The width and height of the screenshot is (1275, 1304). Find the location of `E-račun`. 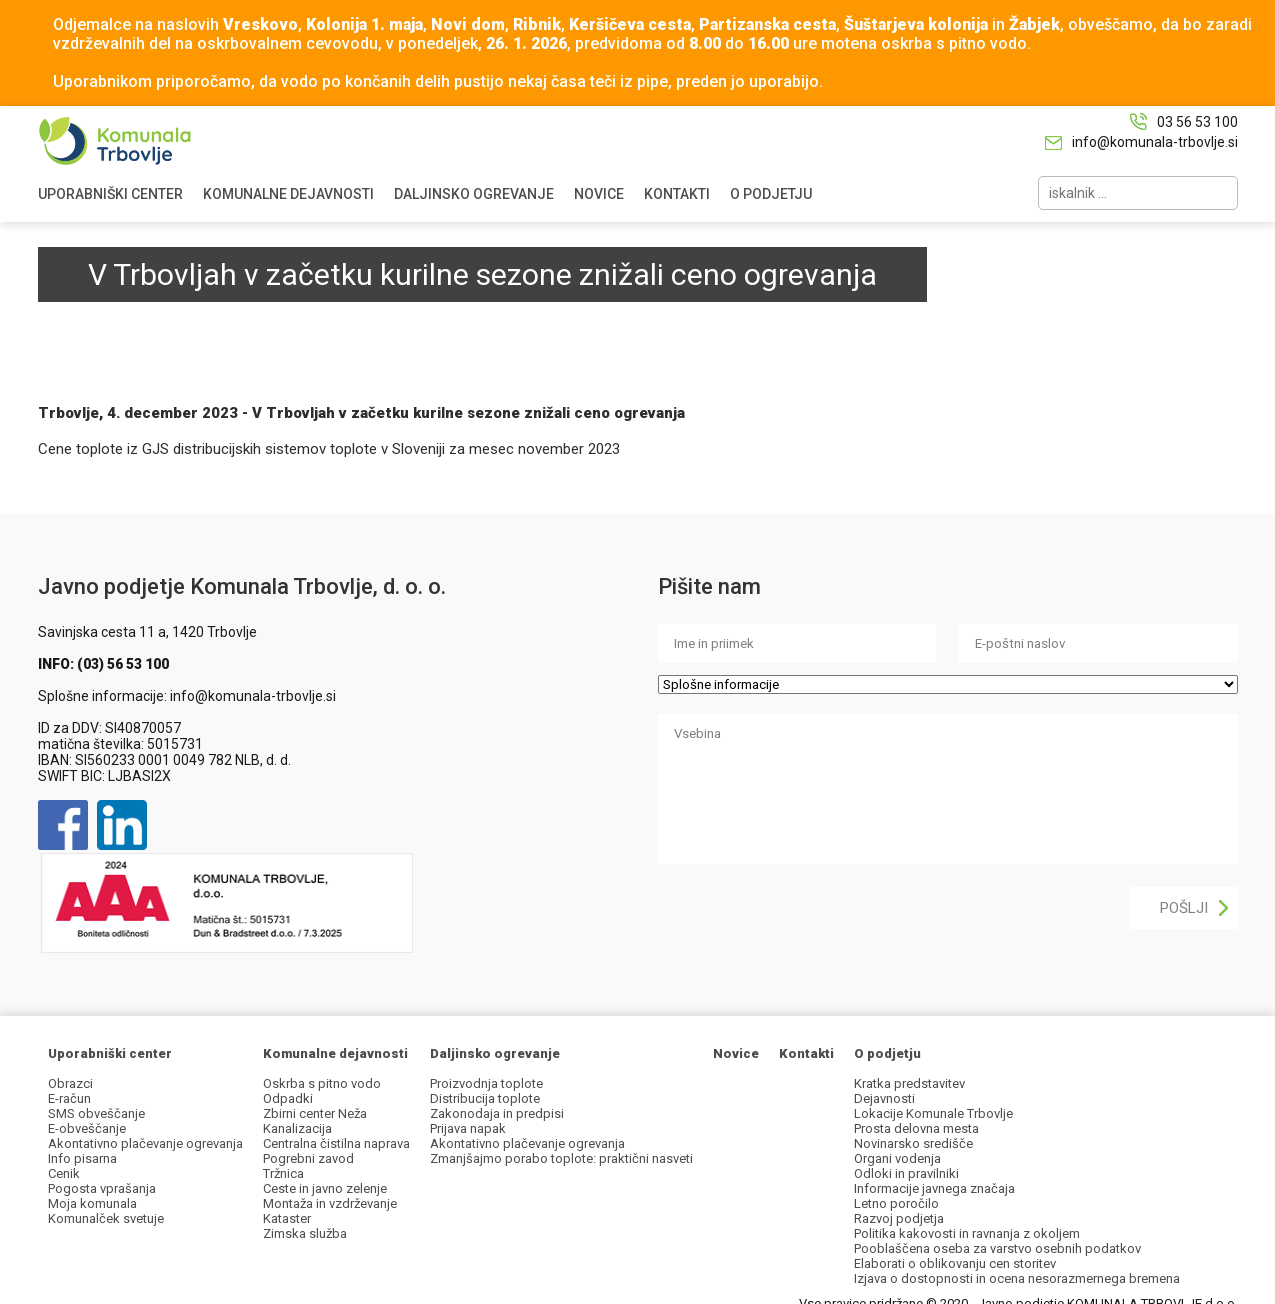

E-račun is located at coordinates (69, 1098).